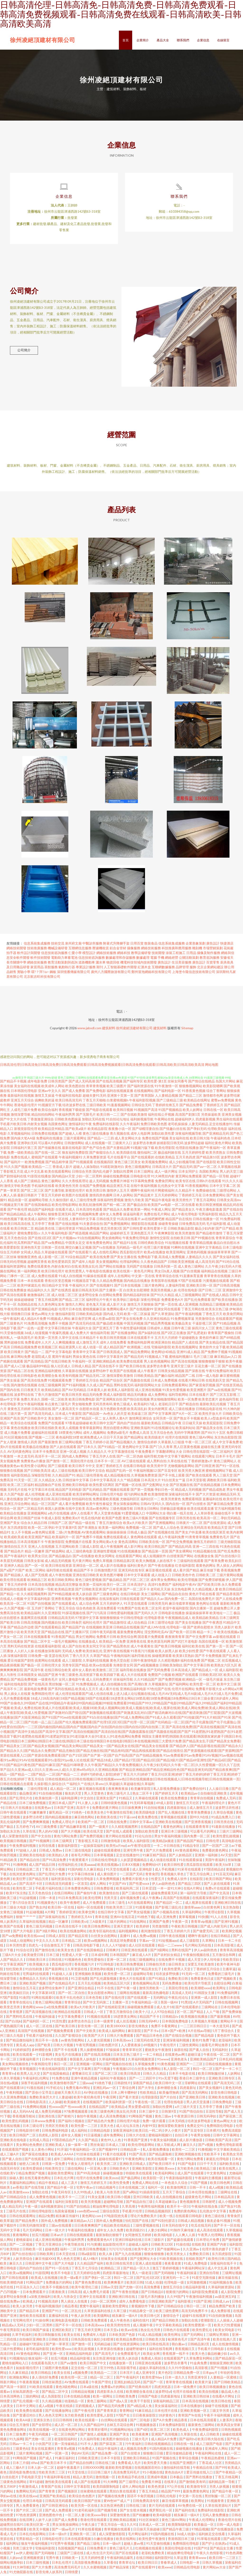 This screenshot has width=243, height=2576. What do you see at coordinates (55, 2132) in the screenshot?
I see `日韩免费福利电影` at bounding box center [55, 2132].